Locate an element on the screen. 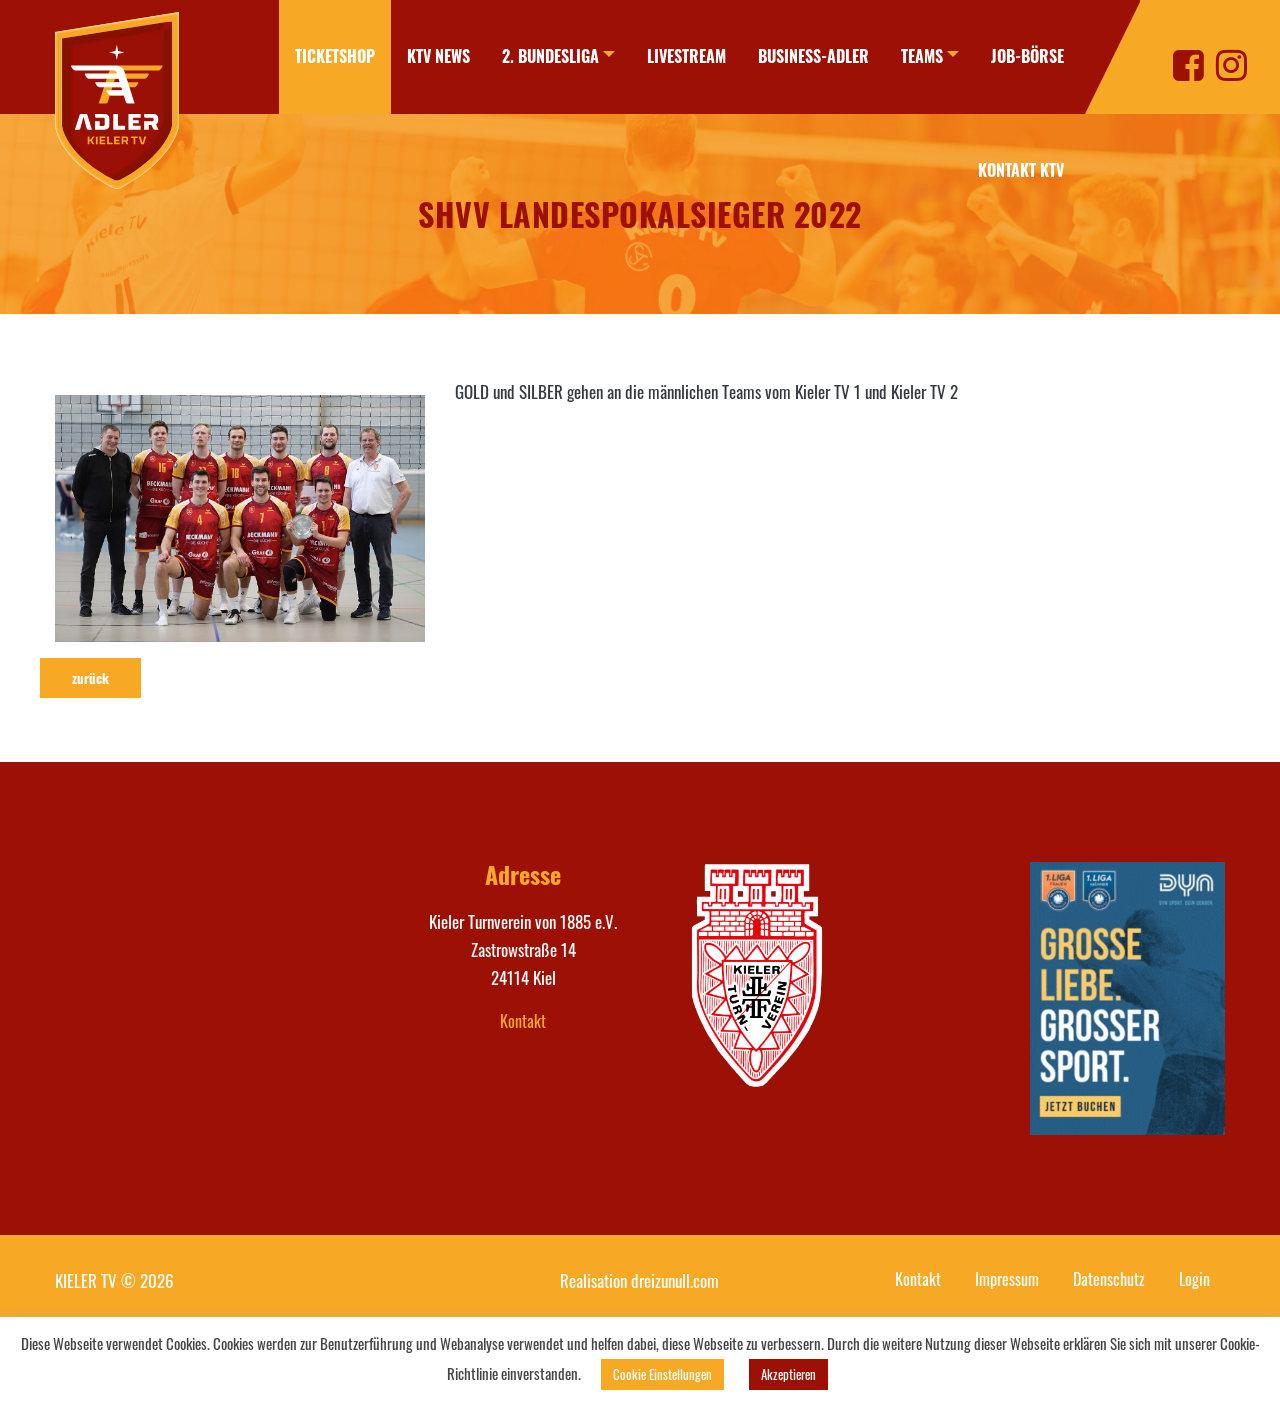 Image resolution: width=1280 pixels, height=1407 pixels. 2. Bundesliga is located at coordinates (550, 56).